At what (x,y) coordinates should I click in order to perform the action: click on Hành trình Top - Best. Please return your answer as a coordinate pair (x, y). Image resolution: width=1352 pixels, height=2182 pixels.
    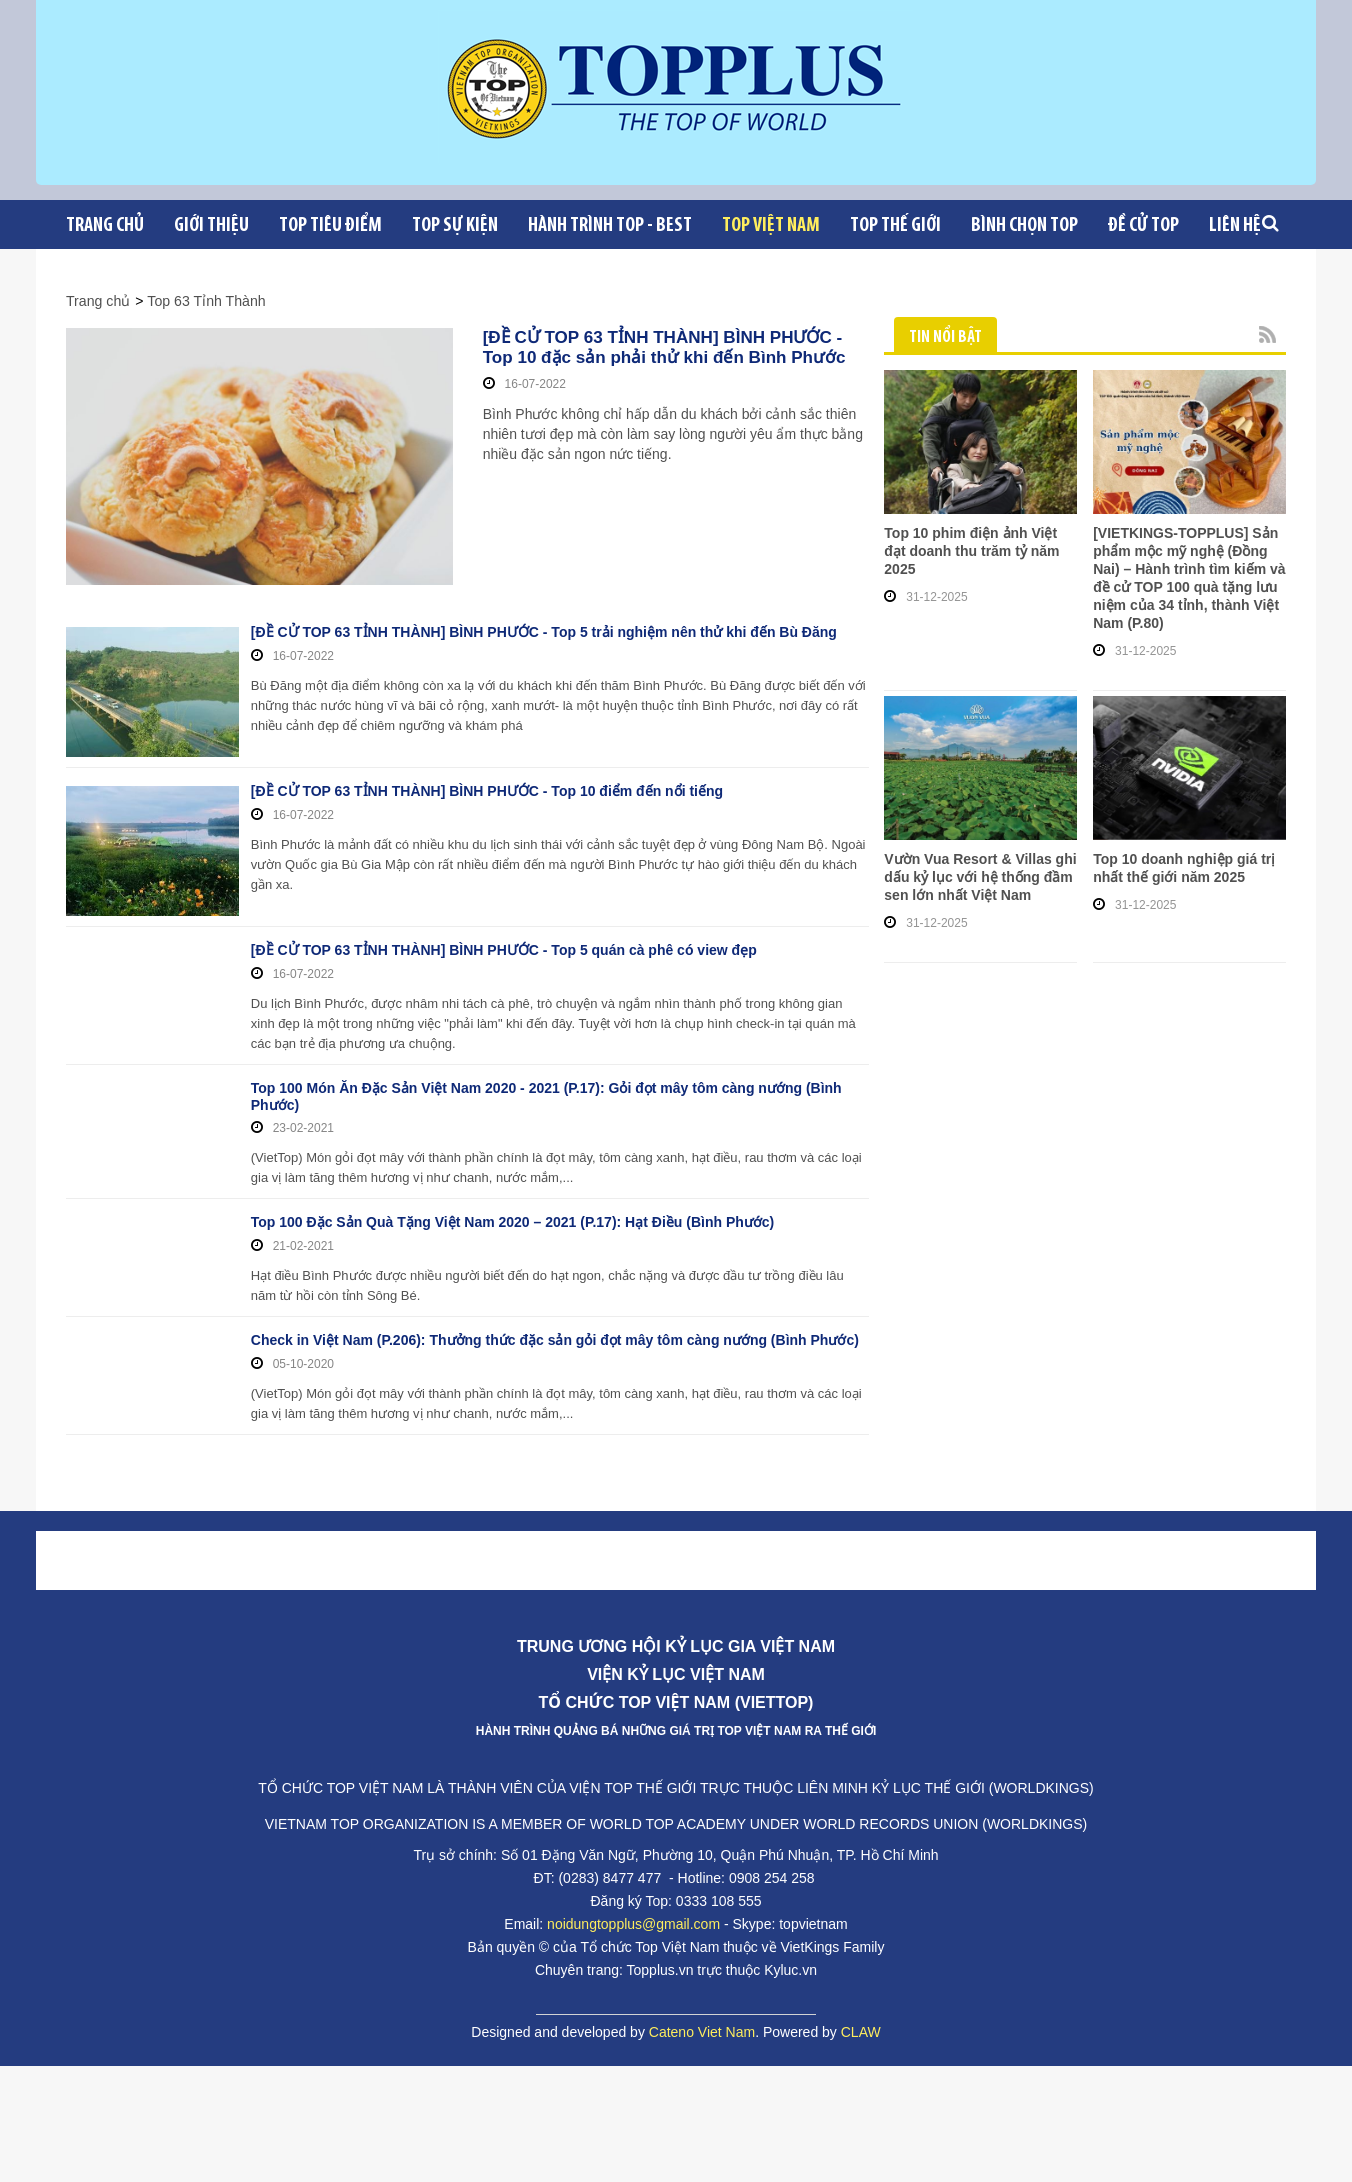
    Looking at the image, I should click on (610, 226).